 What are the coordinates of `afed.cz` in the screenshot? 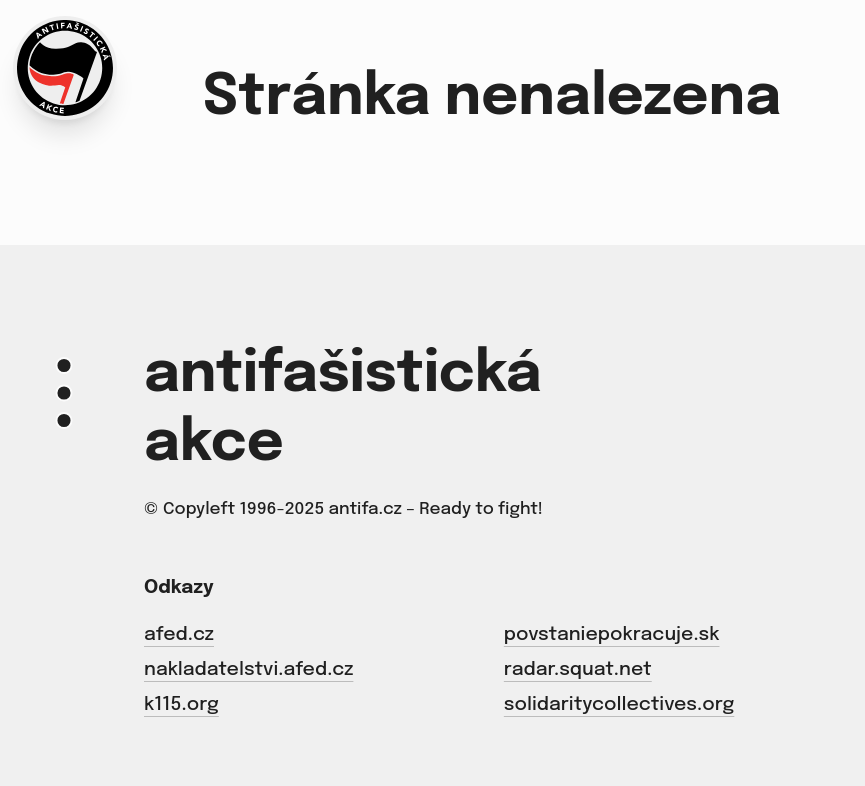 It's located at (179, 634).